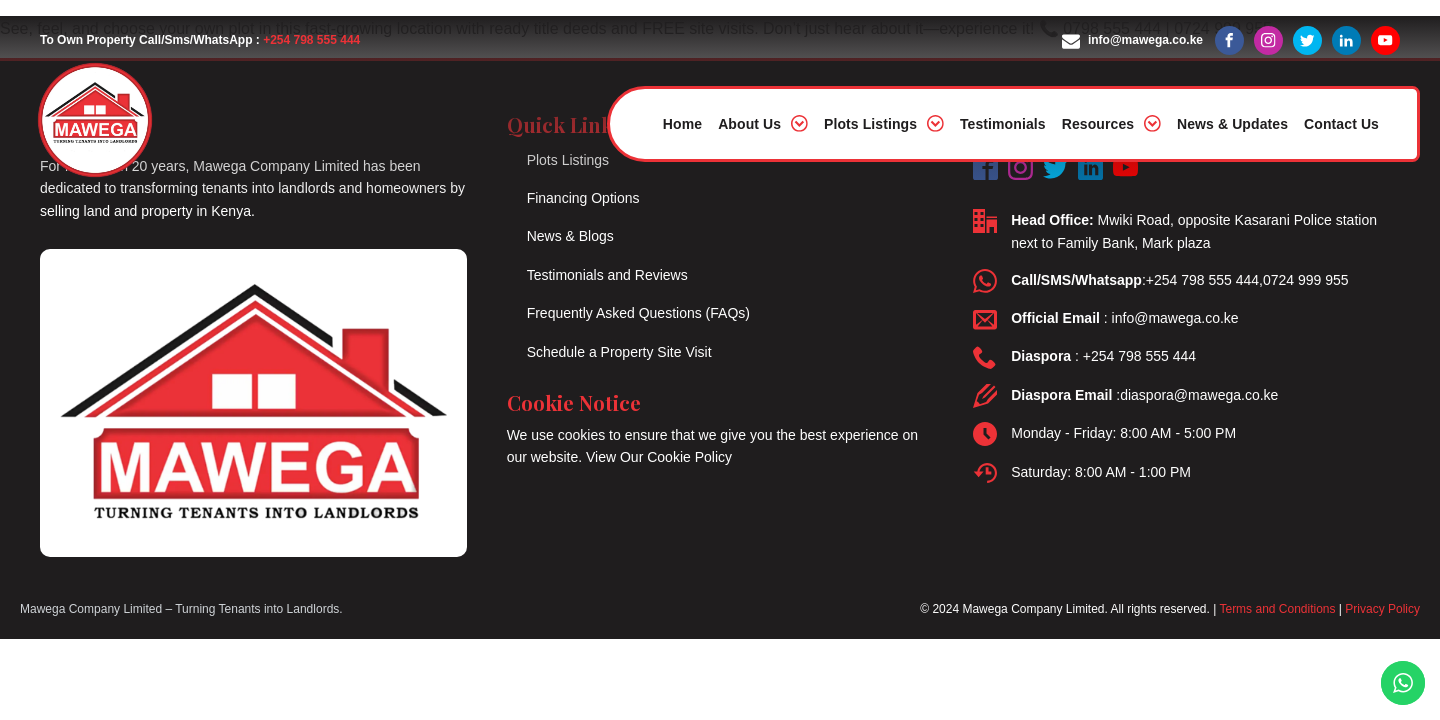 Image resolution: width=1440 pixels, height=720 pixels. Describe the element at coordinates (570, 236) in the screenshot. I see `News & Blogs` at that location.